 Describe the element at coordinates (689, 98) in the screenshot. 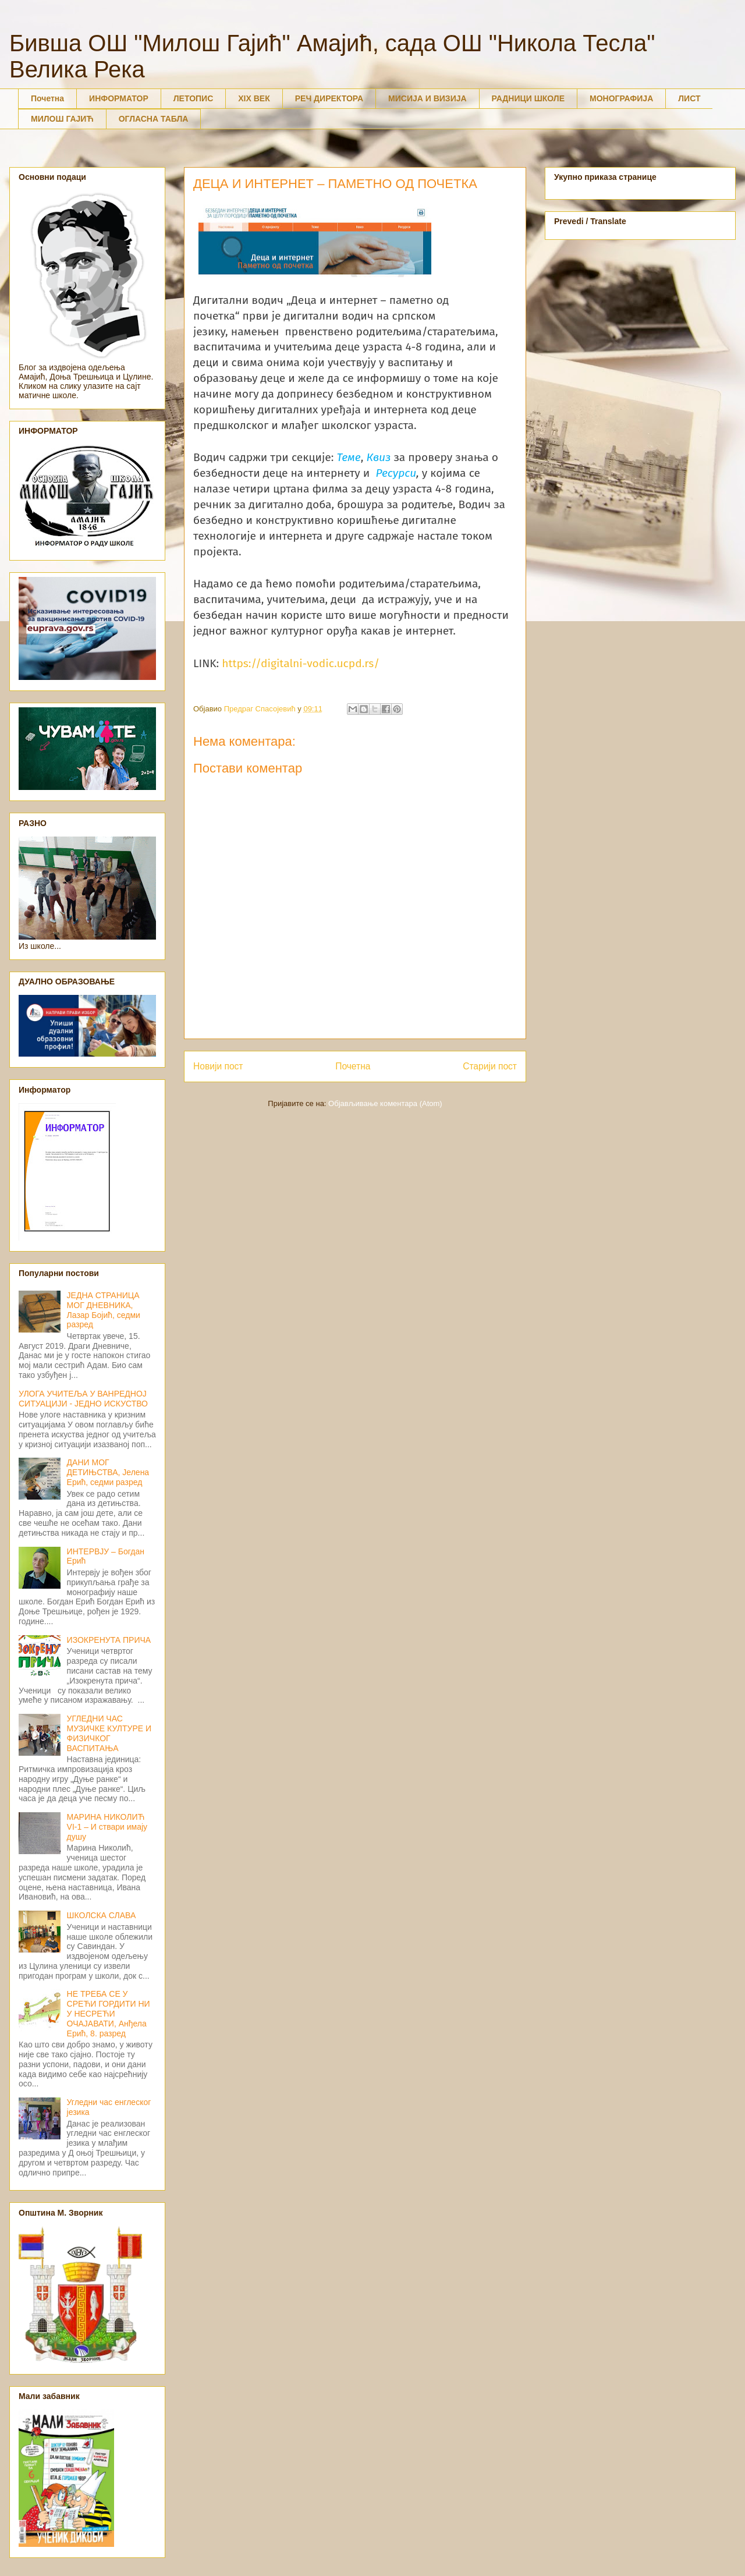

I see `ЛИСТ` at that location.